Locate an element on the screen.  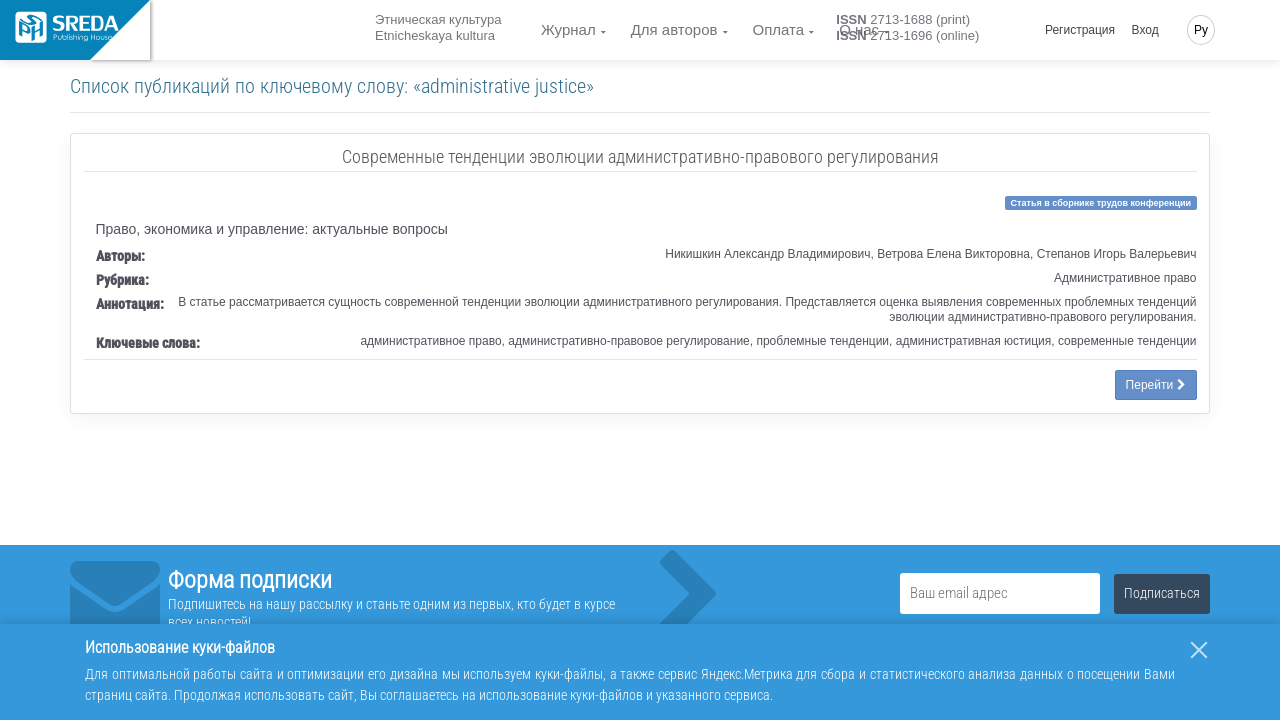
Для авторов is located at coordinates (674, 29).